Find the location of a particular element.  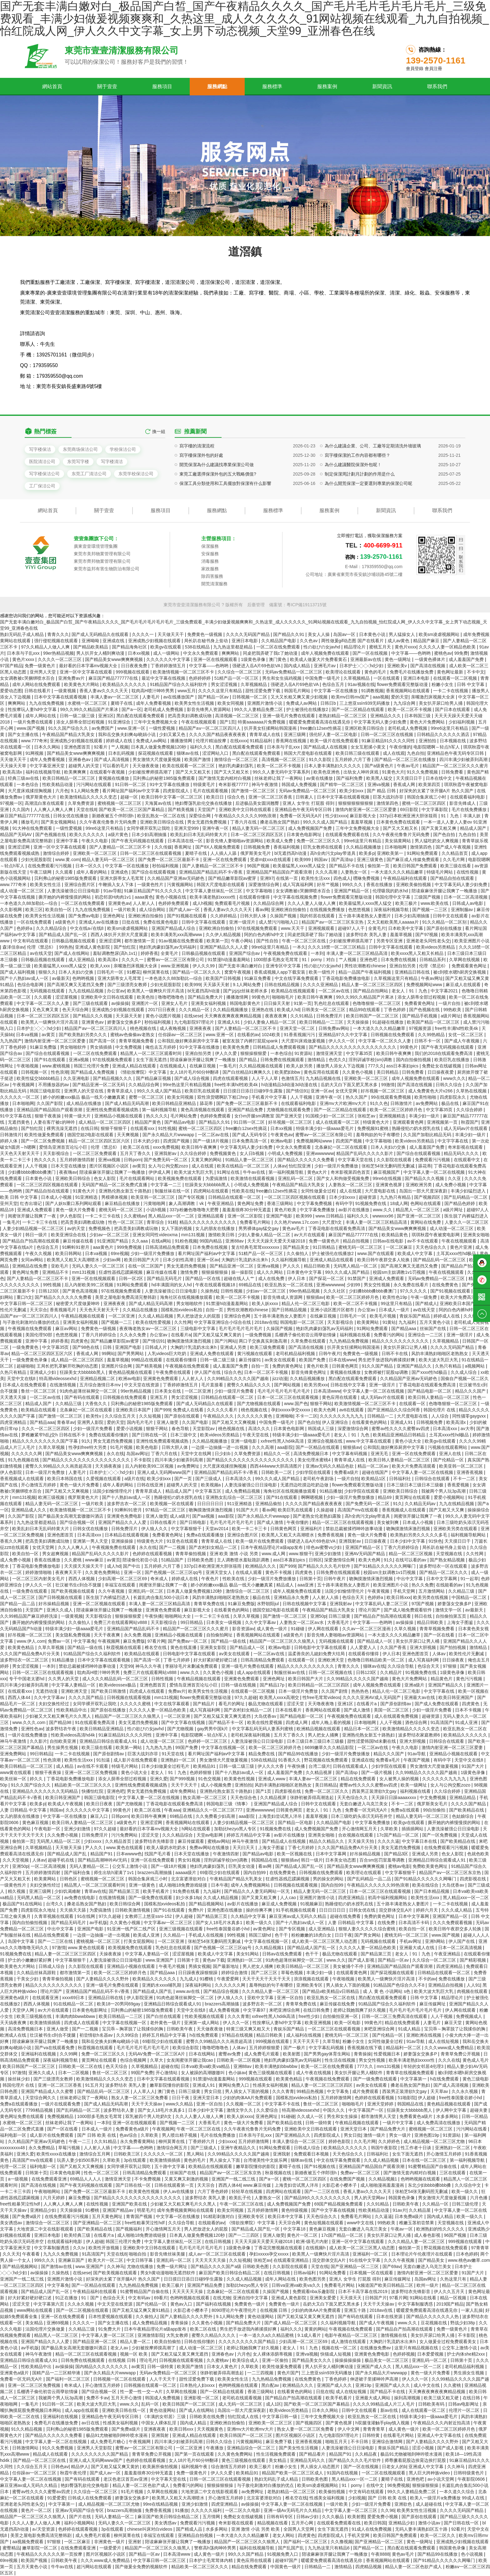

后臺管理 is located at coordinates (256, 604).